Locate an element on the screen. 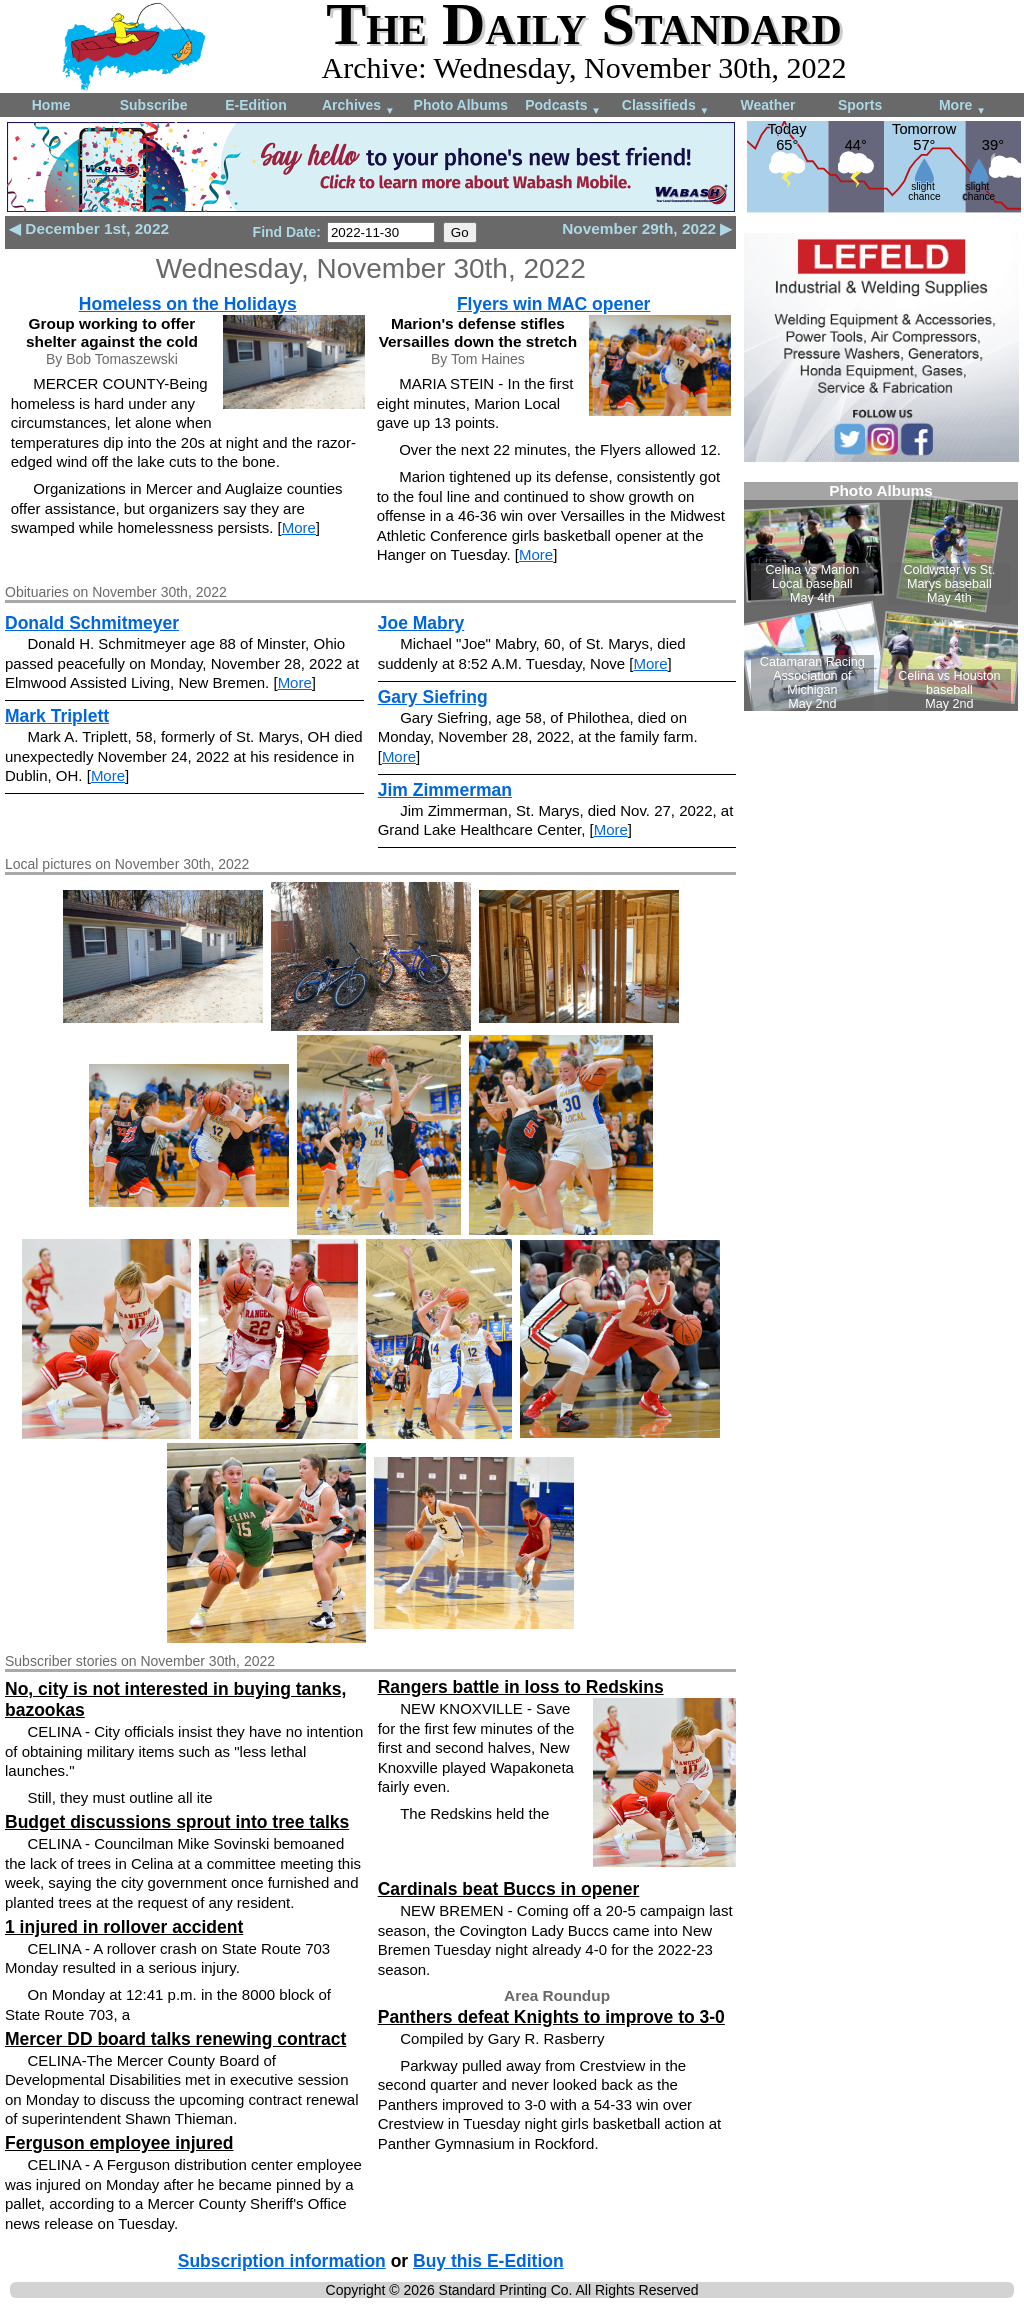  Photo Albums is located at coordinates (461, 105).